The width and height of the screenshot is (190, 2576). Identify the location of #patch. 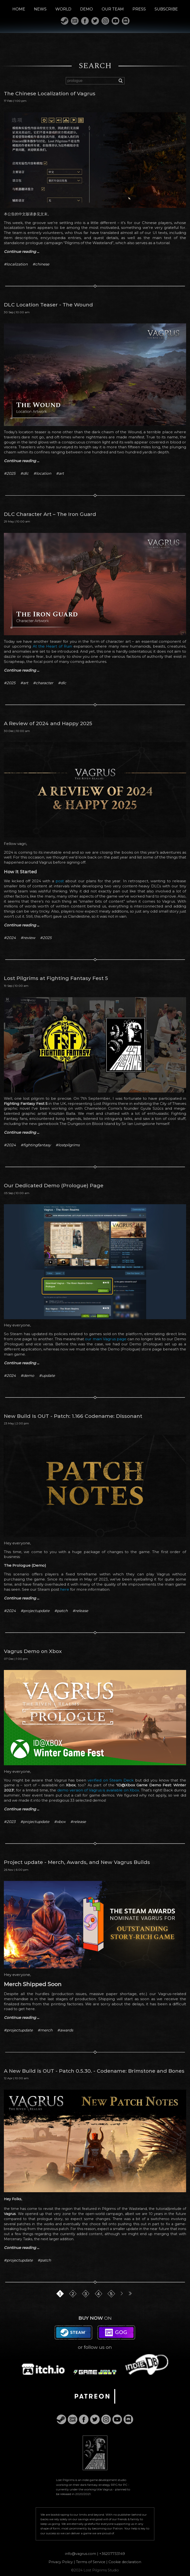
(61, 1610).